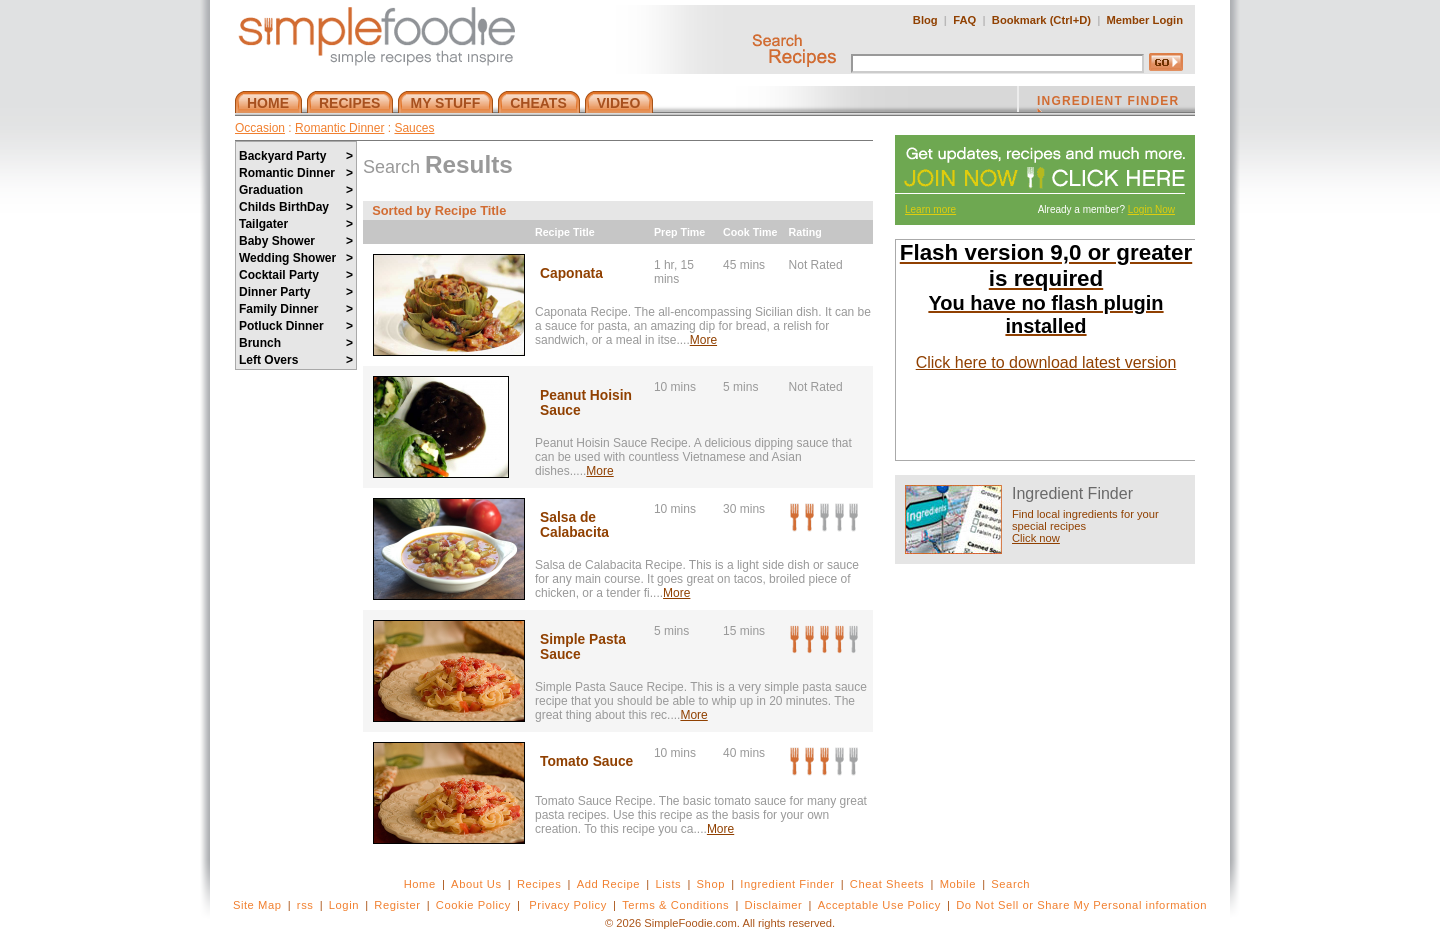 The image size is (1440, 944). Describe the element at coordinates (397, 905) in the screenshot. I see `Register` at that location.